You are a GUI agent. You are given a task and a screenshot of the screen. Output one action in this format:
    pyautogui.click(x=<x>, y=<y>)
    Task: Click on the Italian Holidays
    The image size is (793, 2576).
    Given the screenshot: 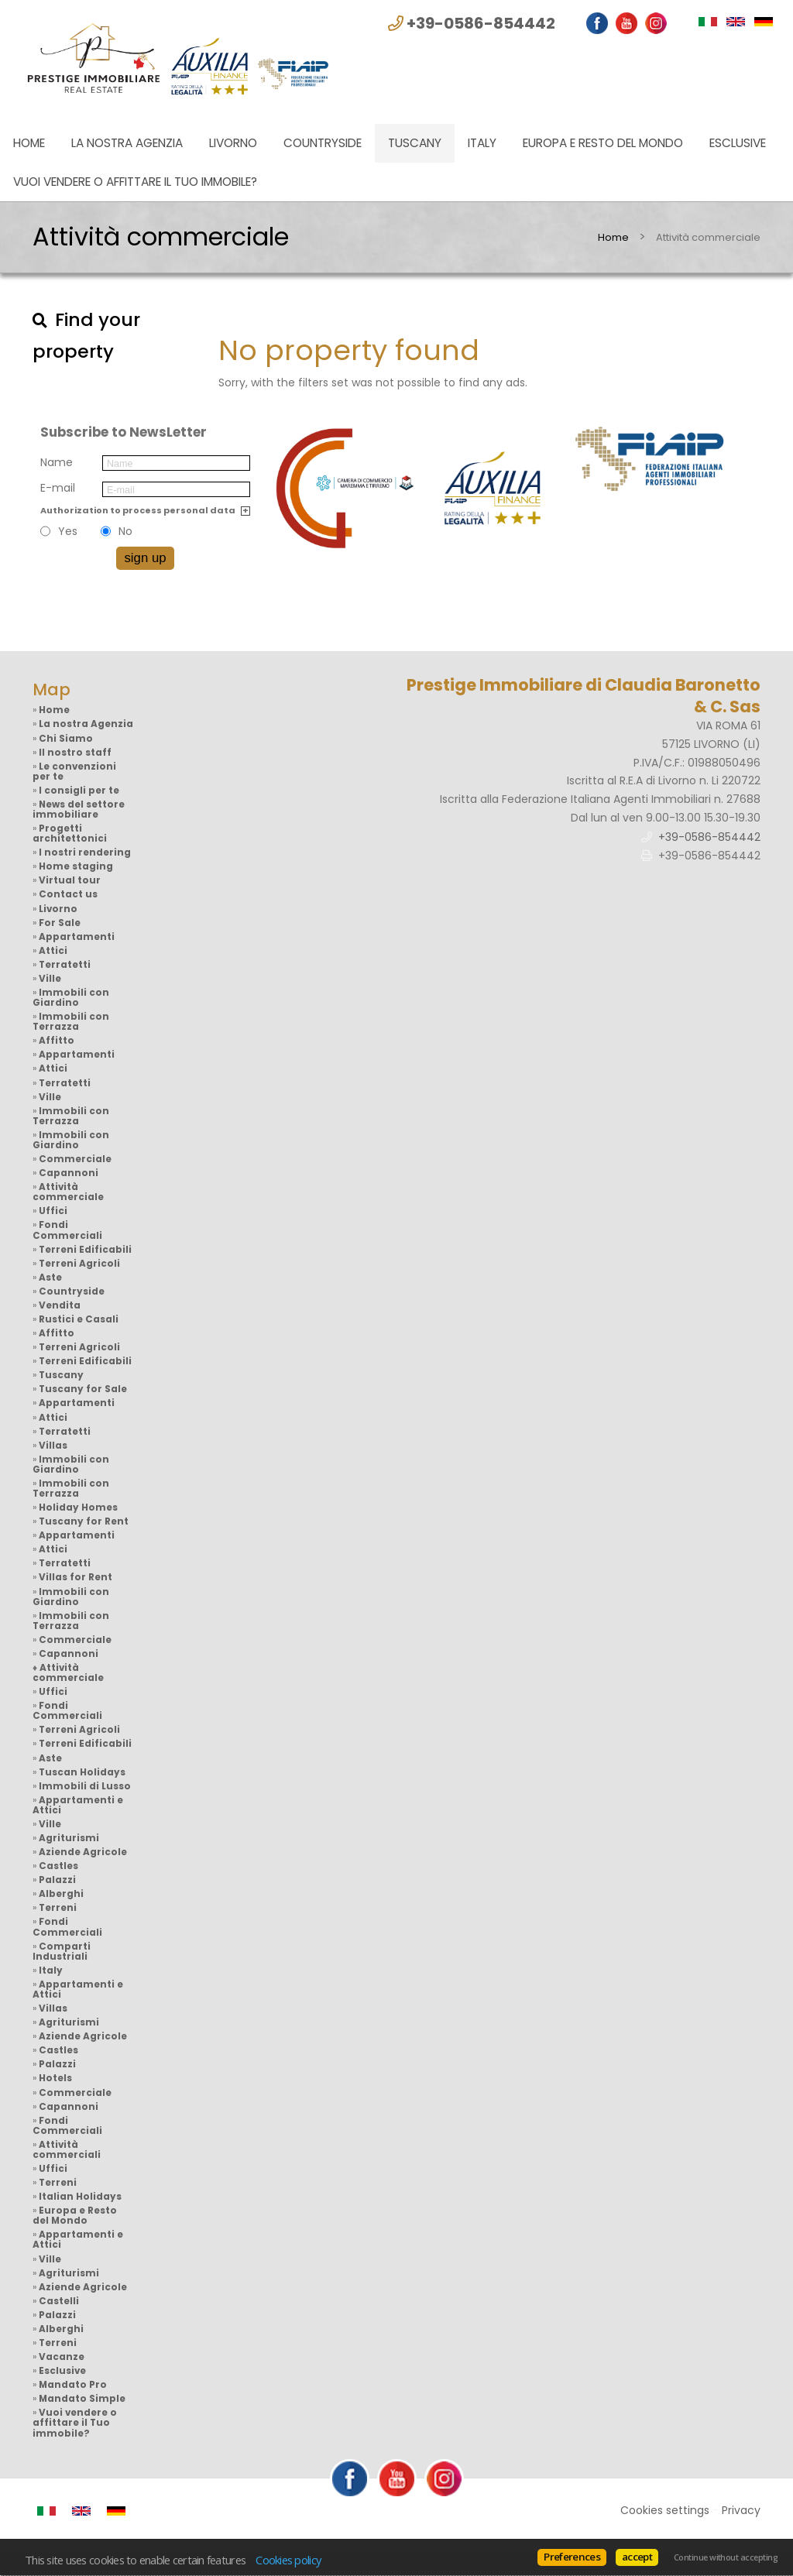 What is the action you would take?
    pyautogui.click(x=80, y=2196)
    